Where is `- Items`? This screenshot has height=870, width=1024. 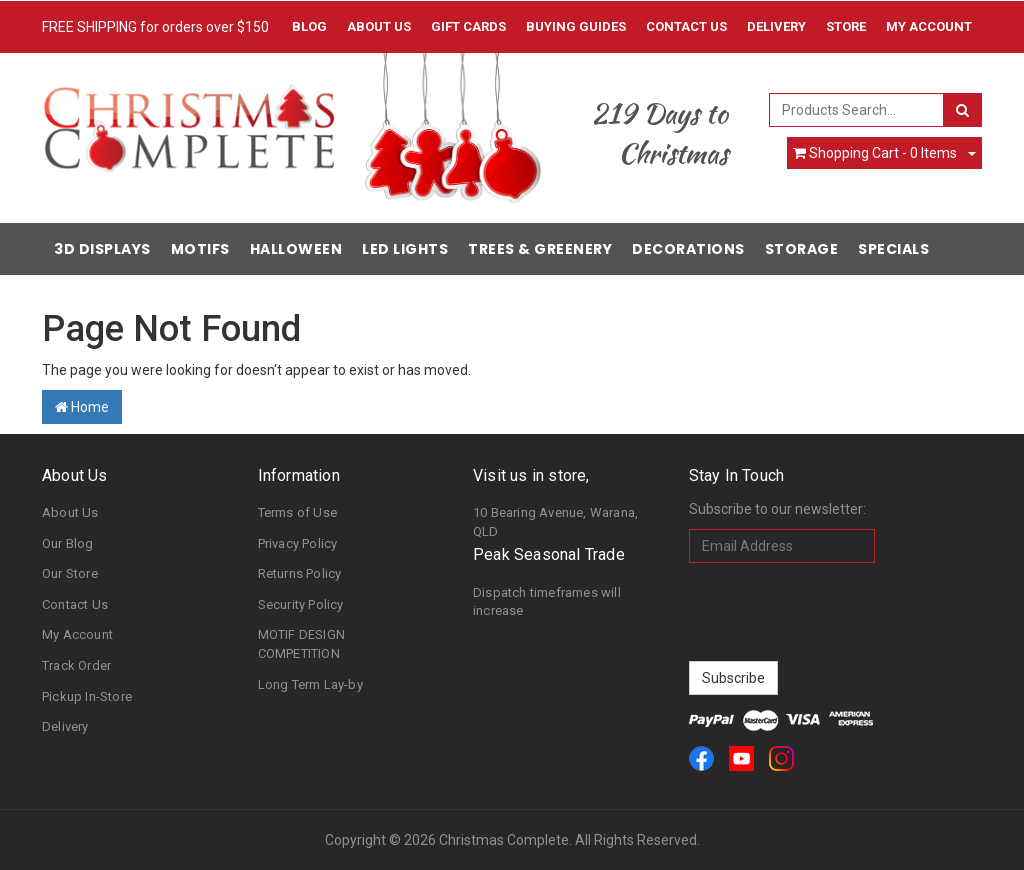 - Items is located at coordinates (875, 153).